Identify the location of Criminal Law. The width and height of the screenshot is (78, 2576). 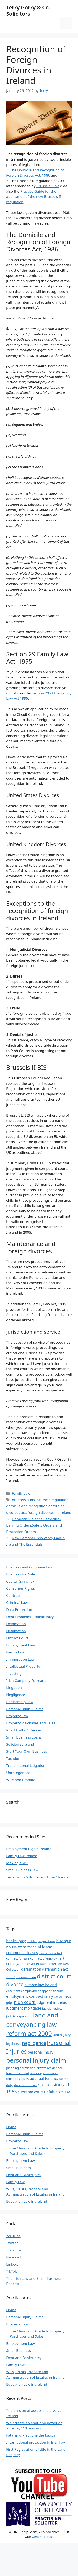
(17, 1602).